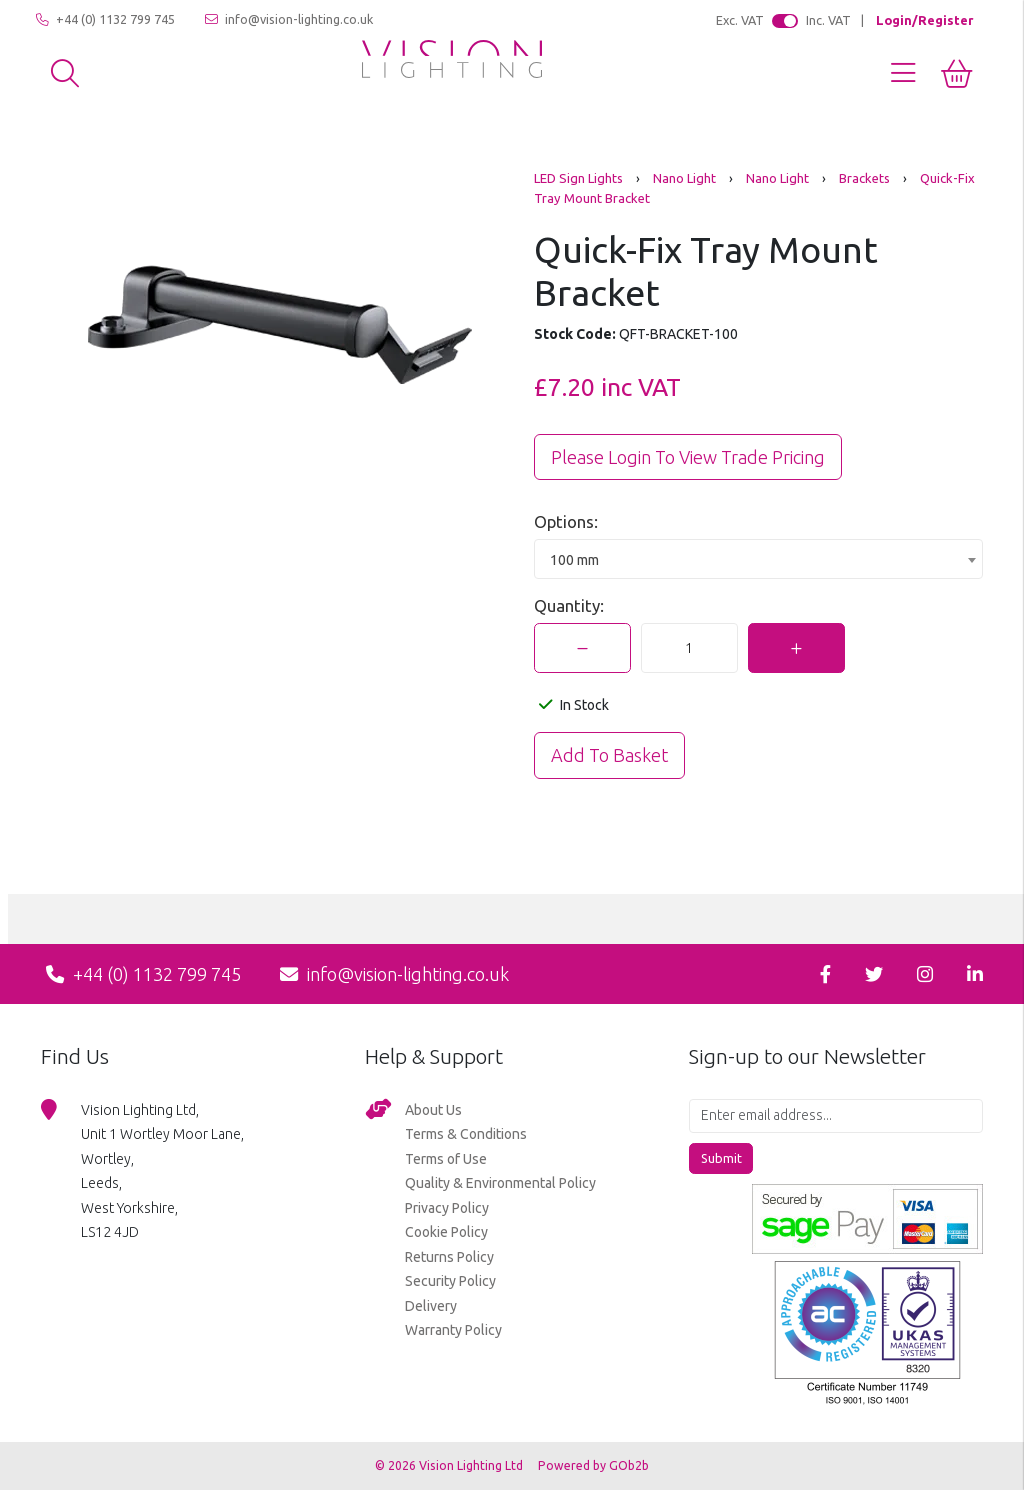  I want to click on Please Login to view trade pricing, so click(688, 457).